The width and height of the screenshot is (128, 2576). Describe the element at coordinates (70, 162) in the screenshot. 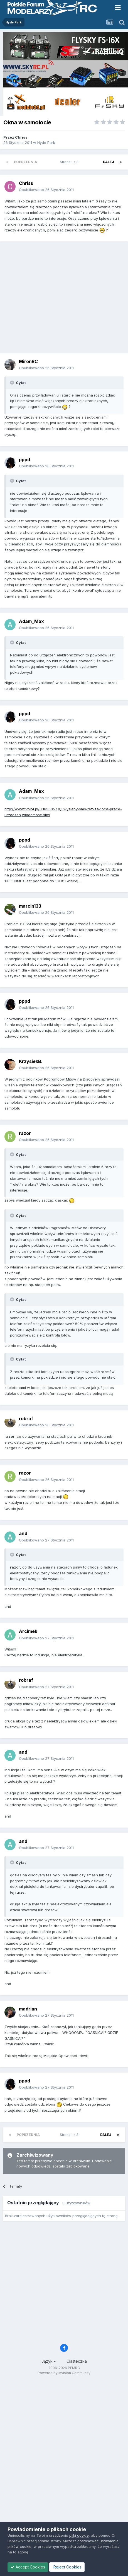

I see `Strona 1 z 3` at that location.